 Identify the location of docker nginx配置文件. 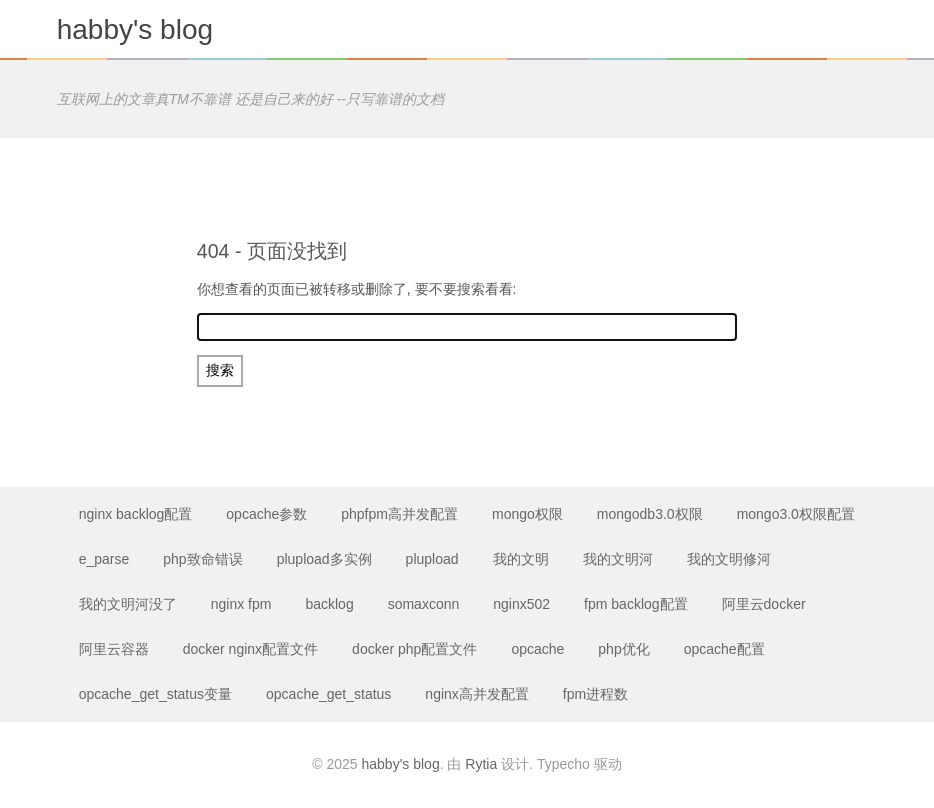
(250, 649).